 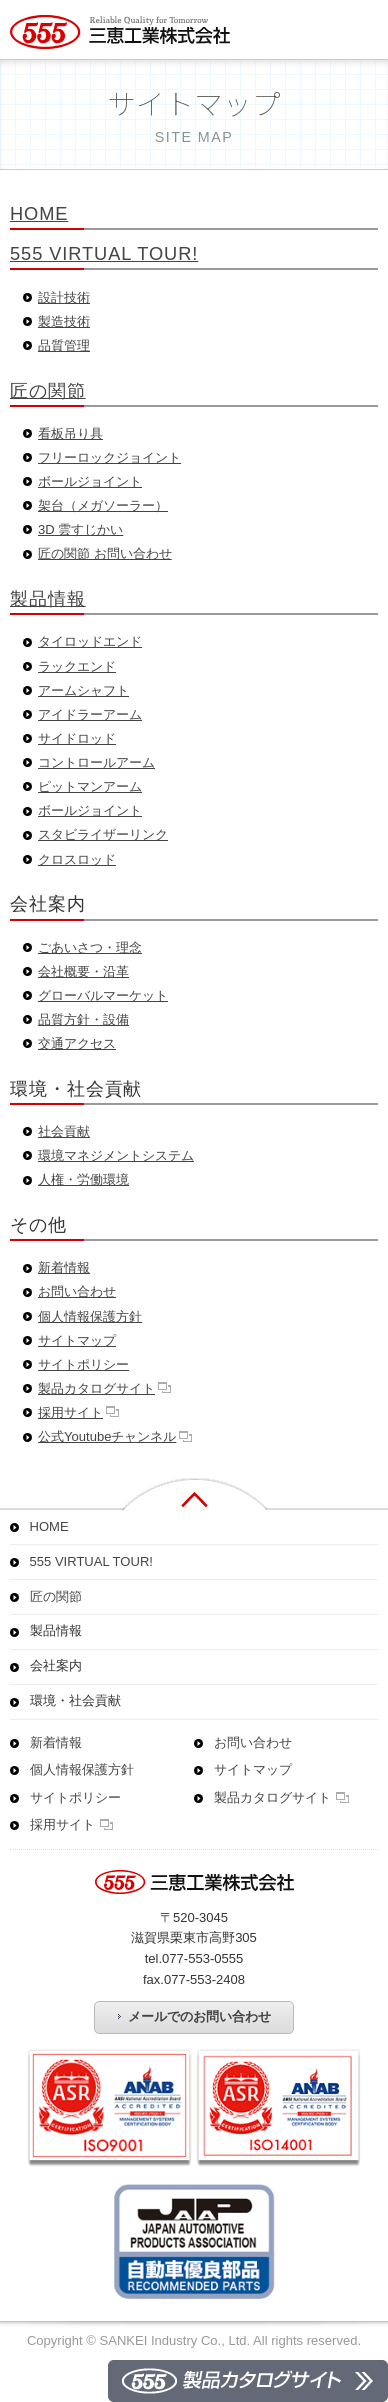 I want to click on 交通アクセス, so click(x=77, y=1043).